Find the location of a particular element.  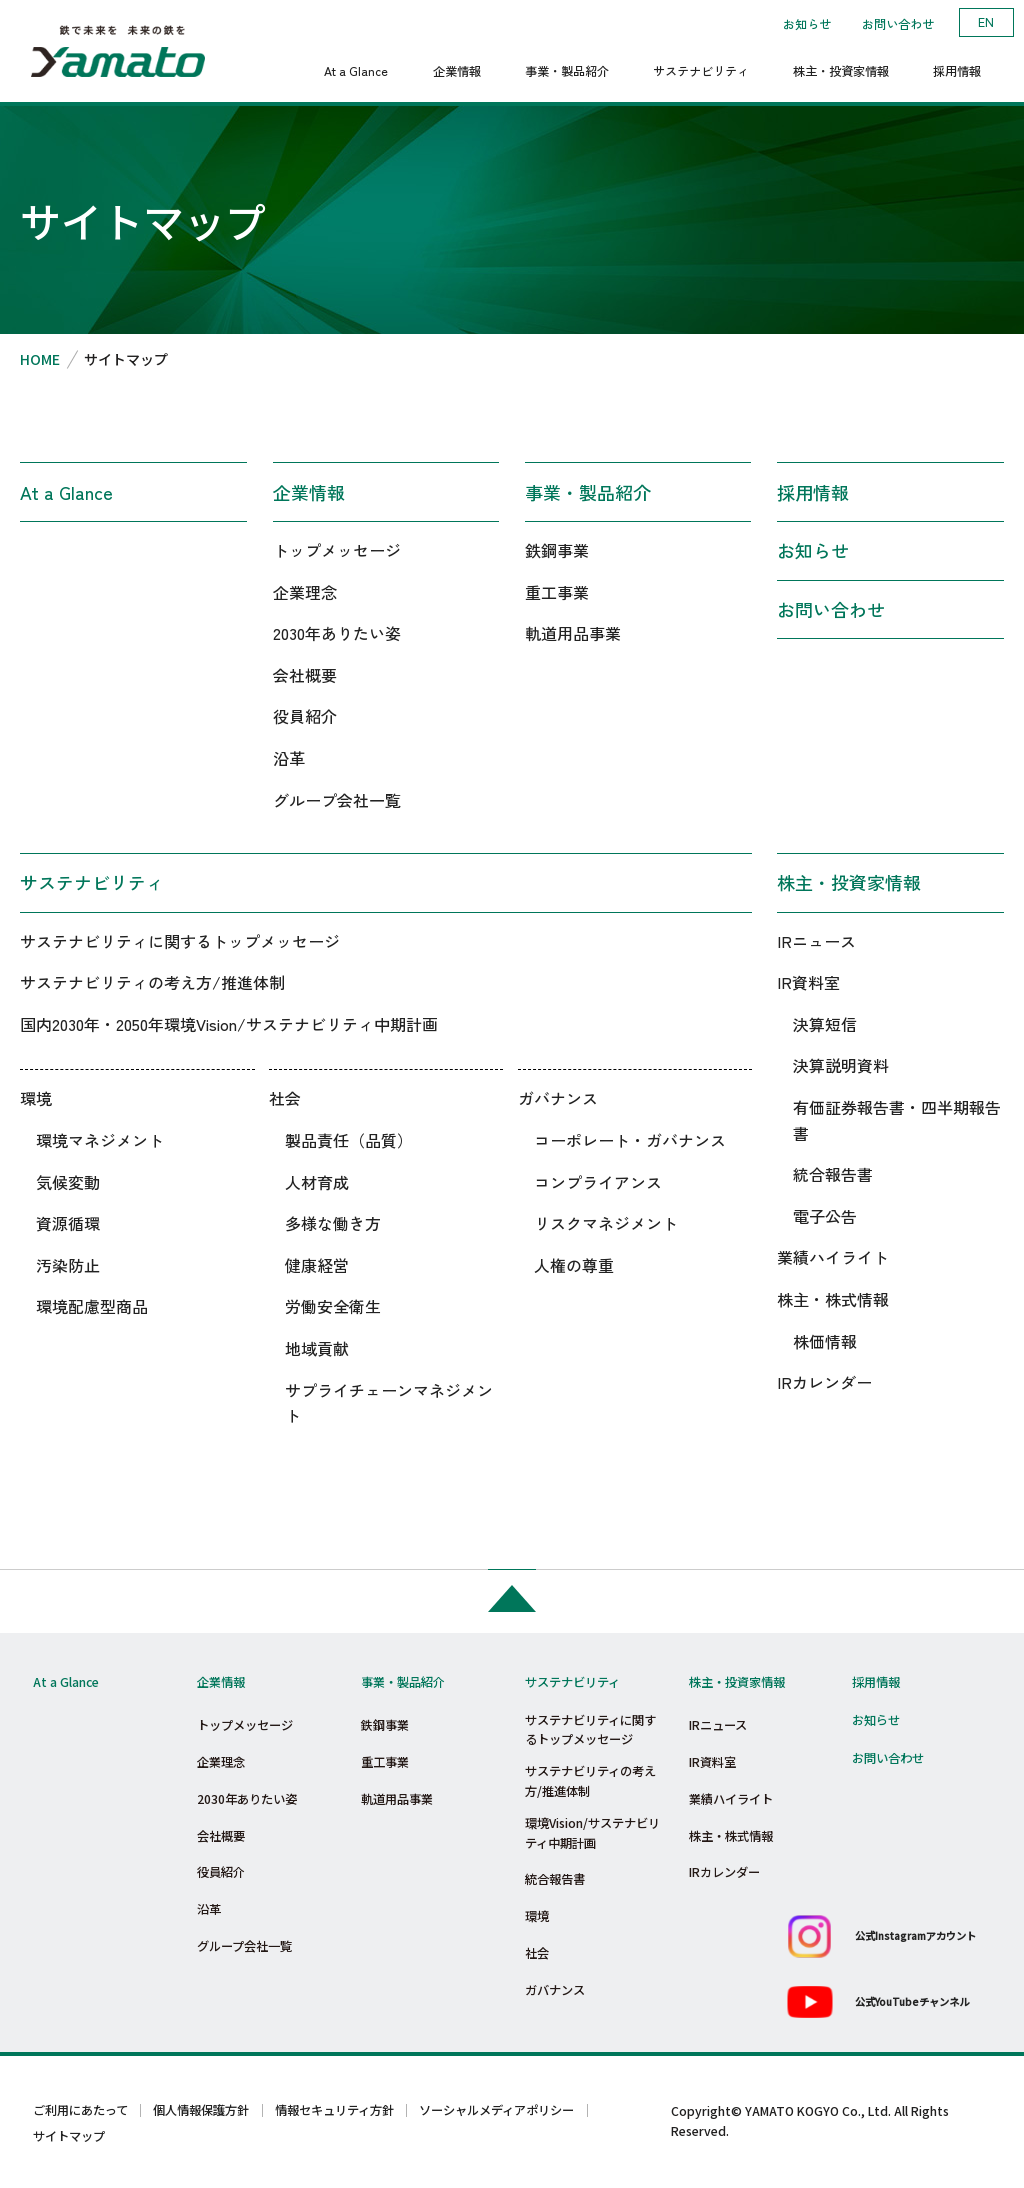

公式Instagramアカウント is located at coordinates (915, 1935).